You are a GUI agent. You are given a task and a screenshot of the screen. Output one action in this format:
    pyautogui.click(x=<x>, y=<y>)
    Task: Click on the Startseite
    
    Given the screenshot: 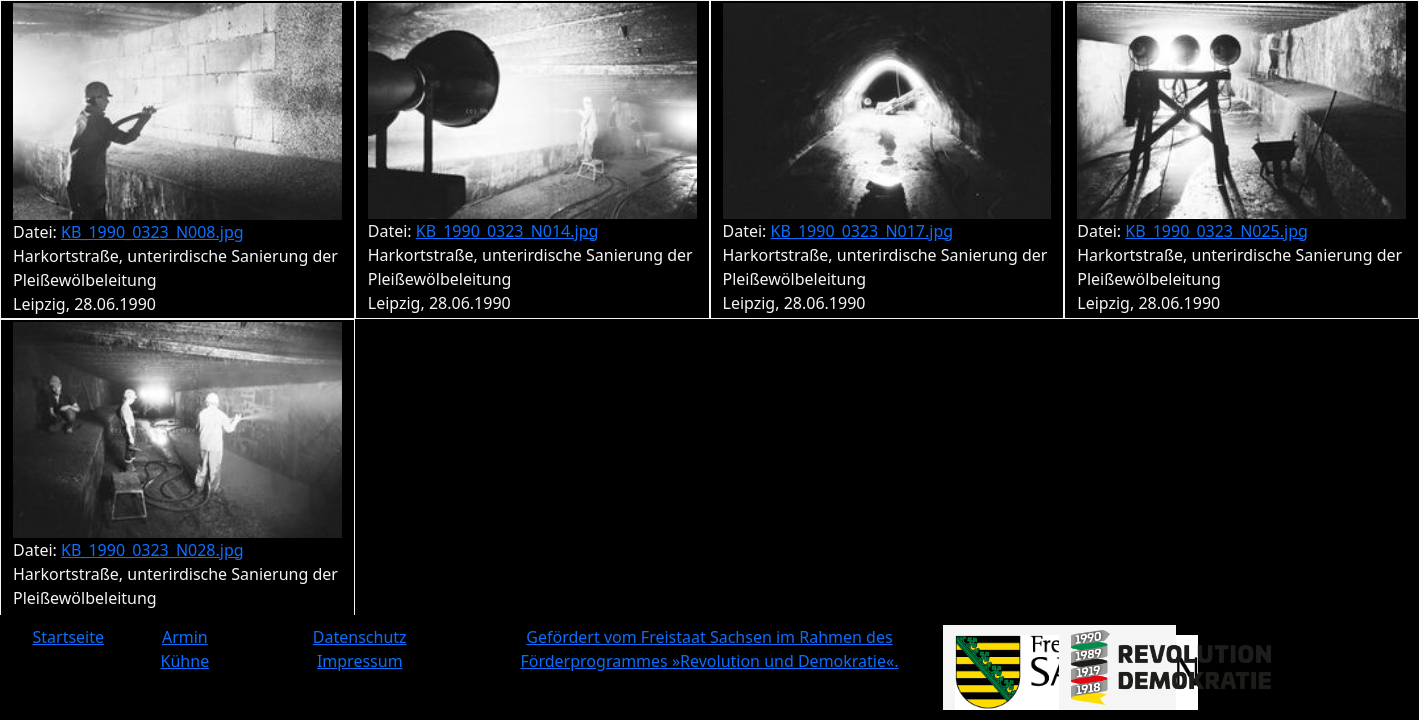 What is the action you would take?
    pyautogui.click(x=69, y=637)
    